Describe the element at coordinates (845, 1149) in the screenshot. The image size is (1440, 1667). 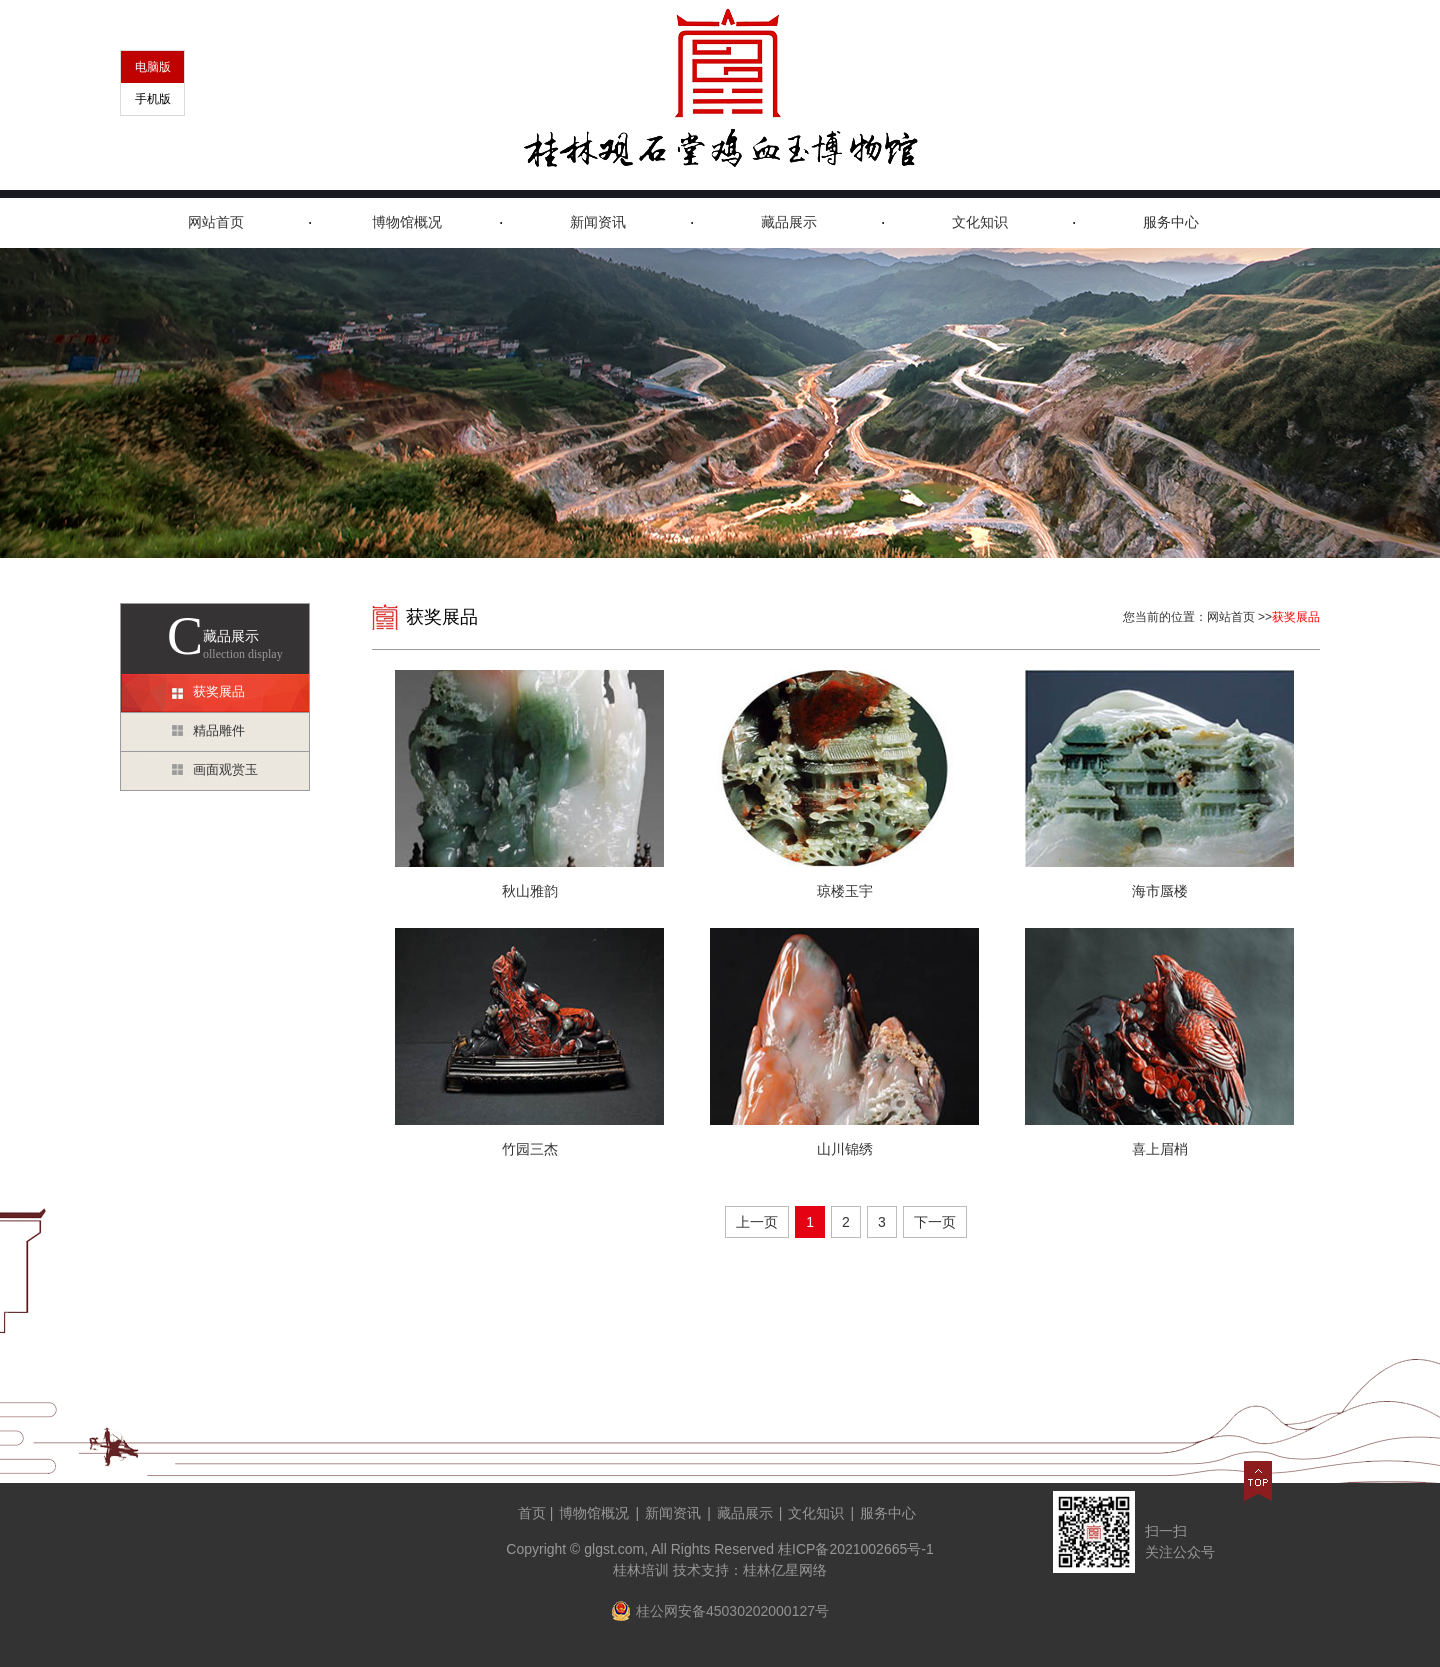
I see `山川锦绣` at that location.